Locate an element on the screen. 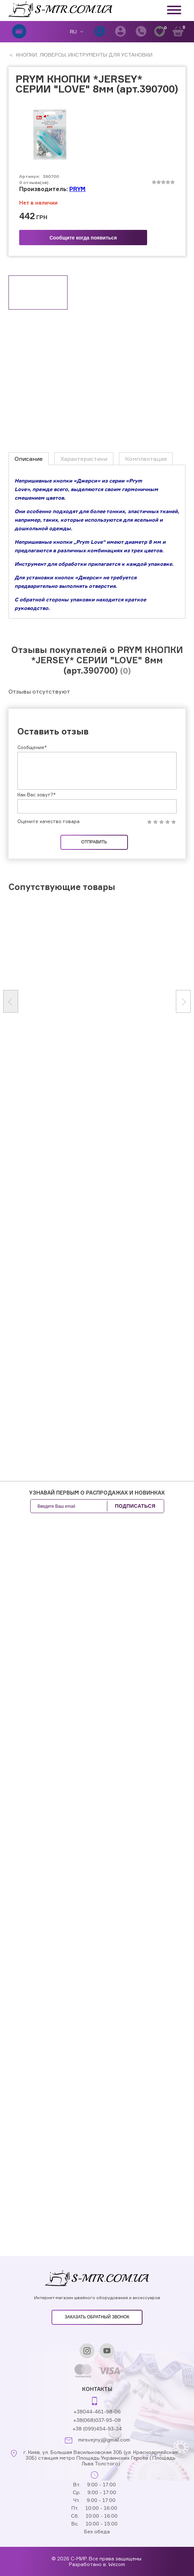 The width and height of the screenshot is (194, 2576). Сообщение* is located at coordinates (32, 1001).